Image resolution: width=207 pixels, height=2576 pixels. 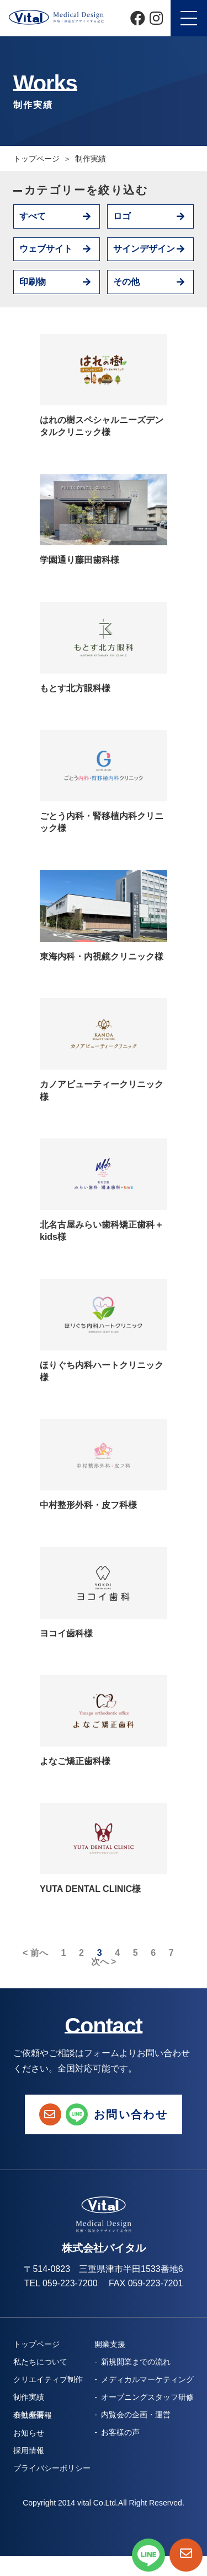 I want to click on [Facebook], so click(x=137, y=17).